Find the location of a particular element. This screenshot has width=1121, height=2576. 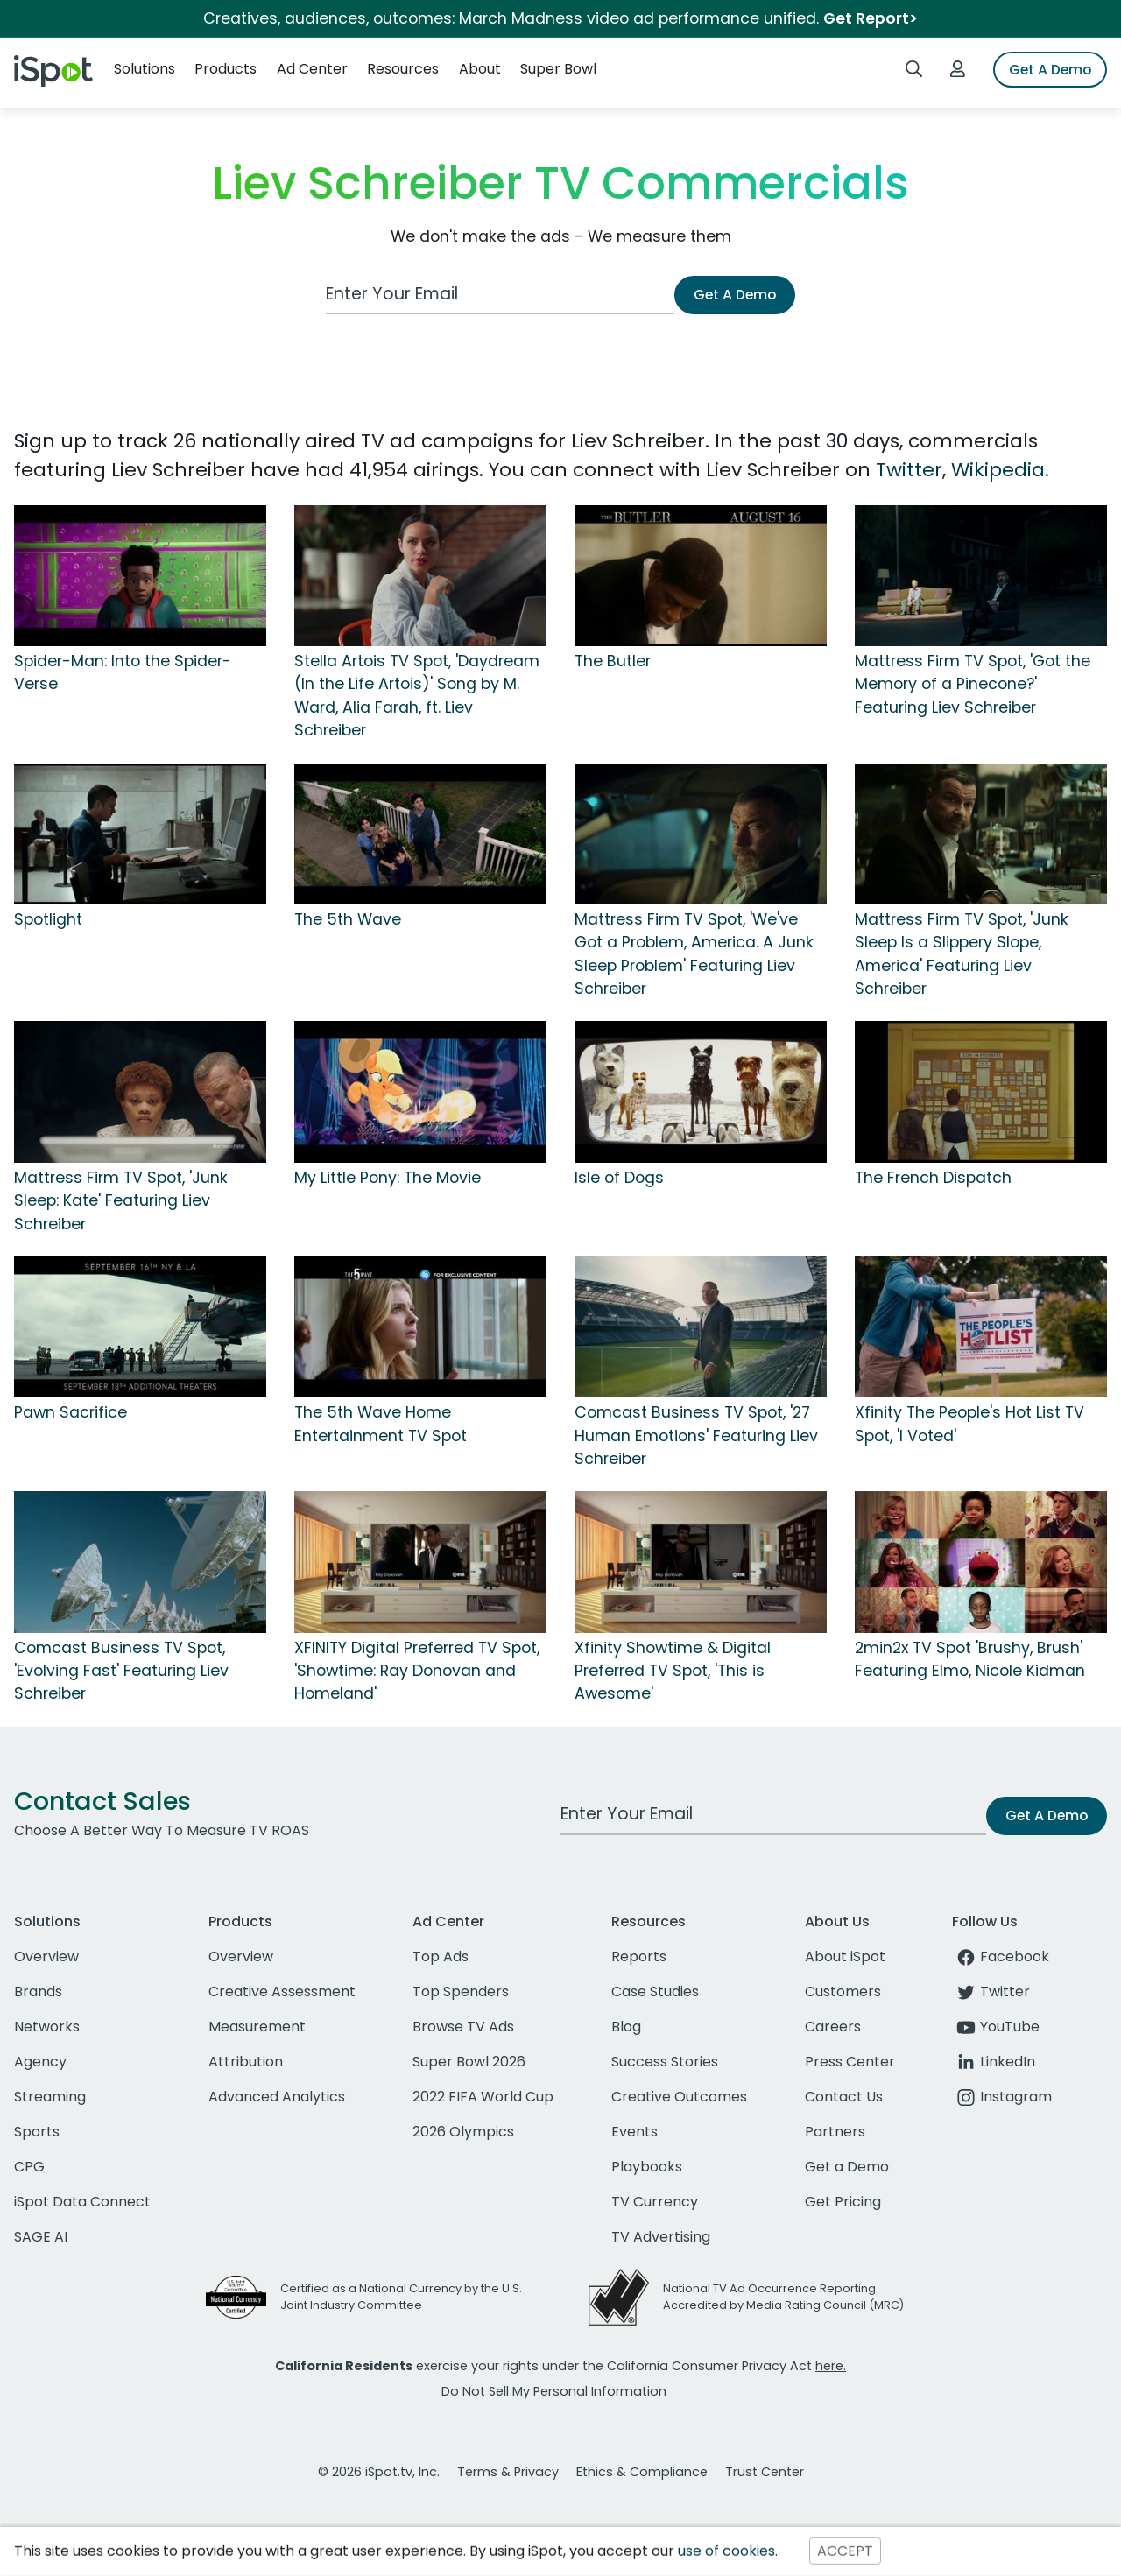

Browse TV Ads is located at coordinates (463, 2026).